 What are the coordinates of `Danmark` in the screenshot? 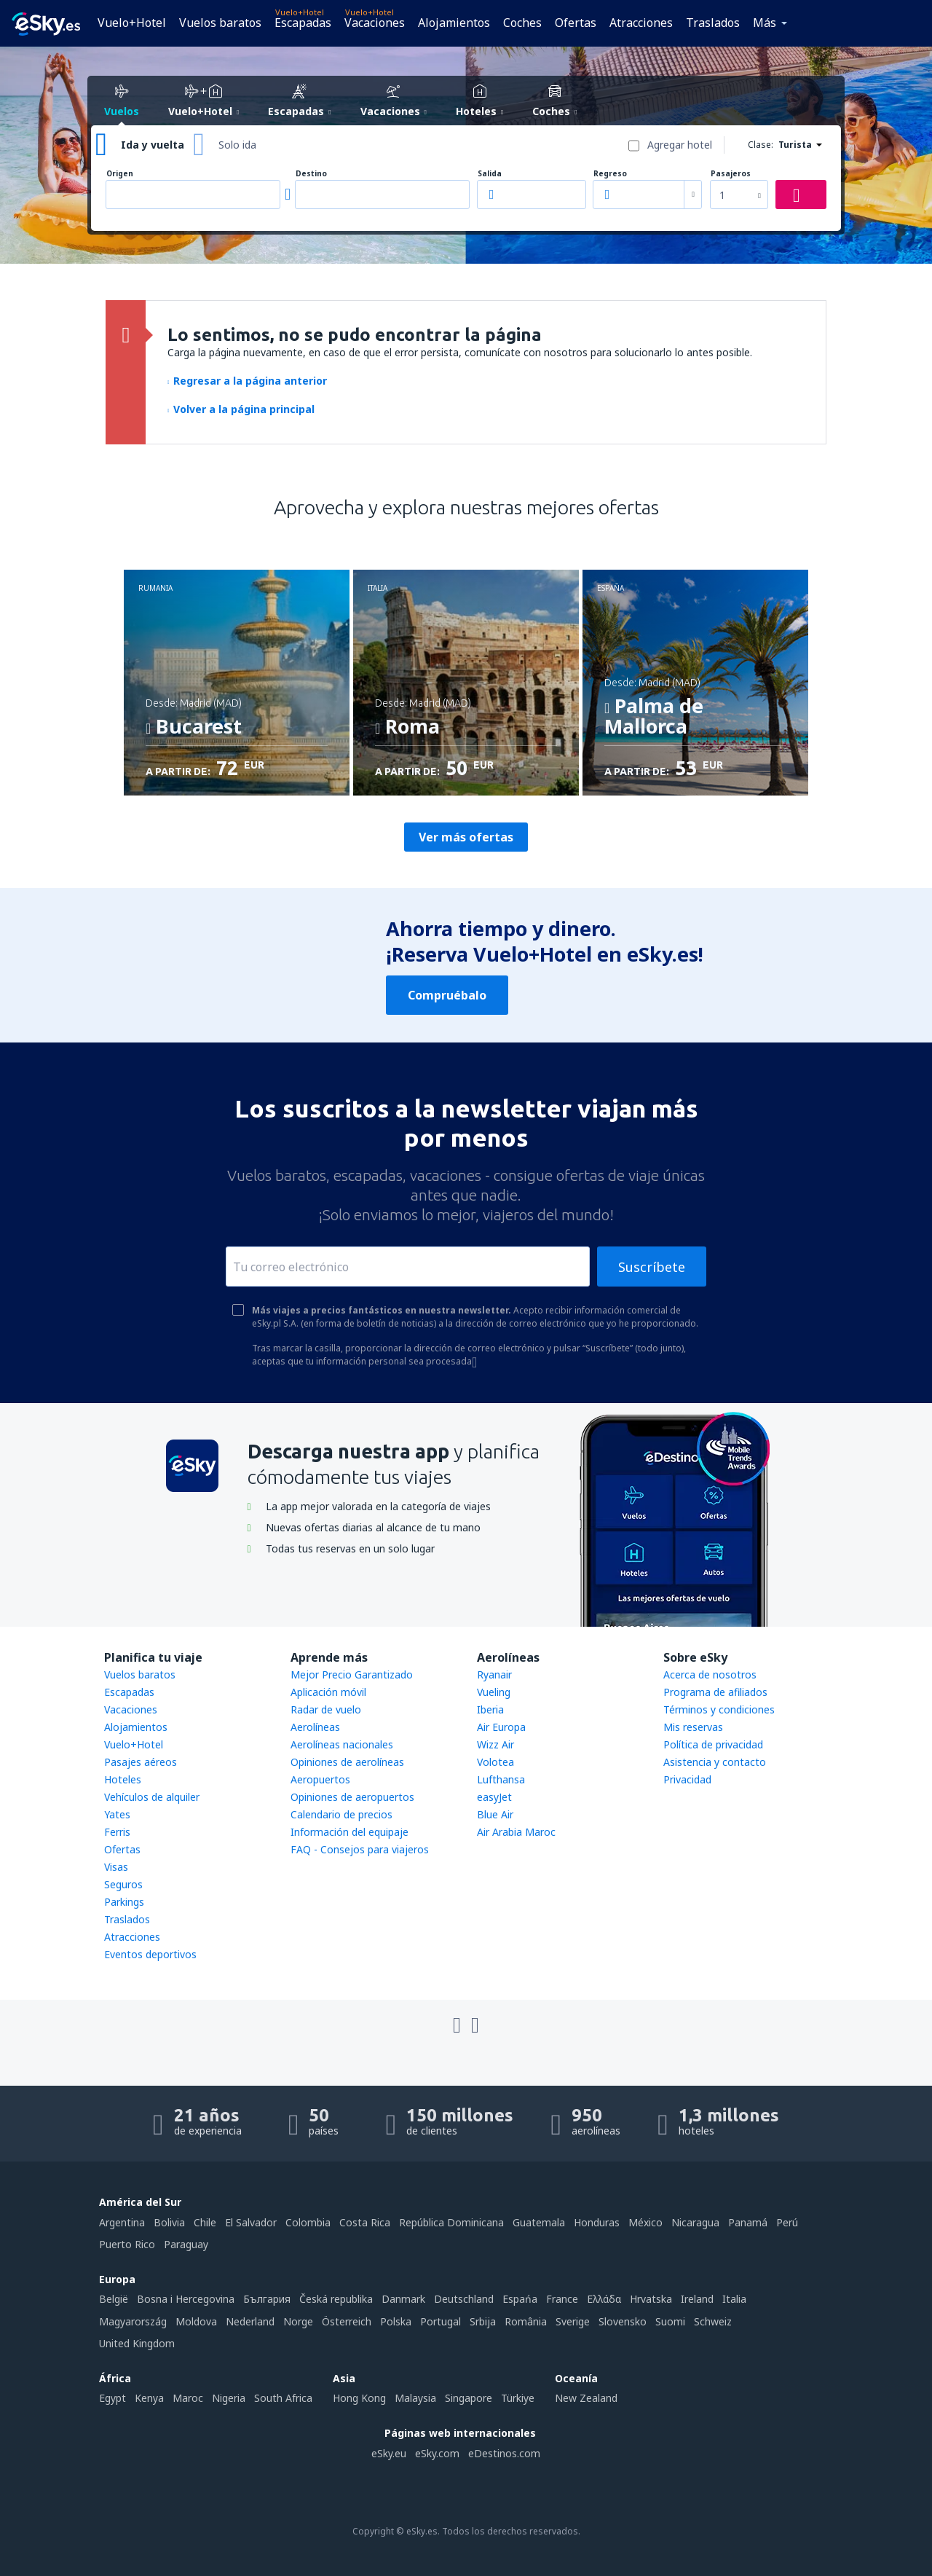 It's located at (403, 2299).